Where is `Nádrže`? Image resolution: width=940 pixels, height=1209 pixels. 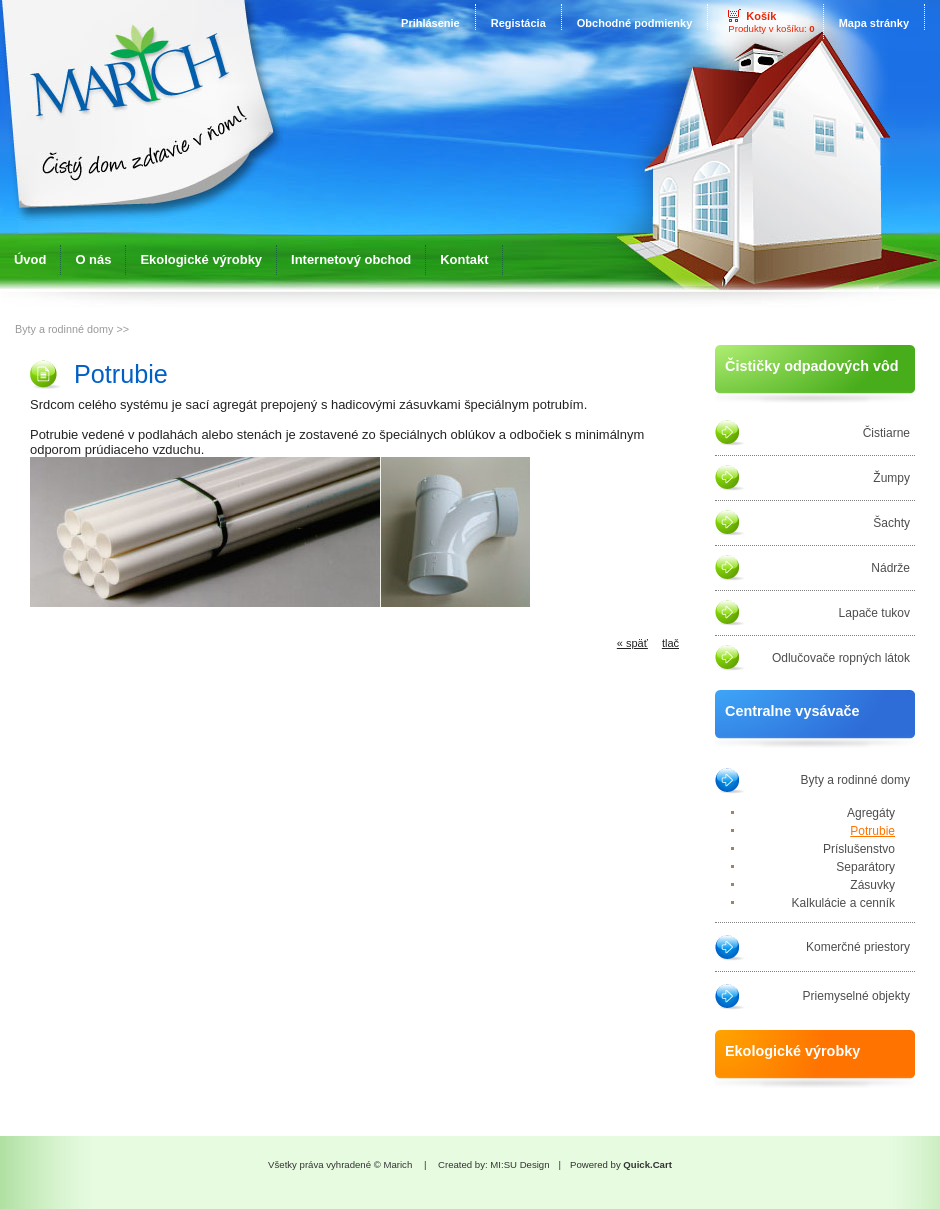
Nádrže is located at coordinates (890, 568).